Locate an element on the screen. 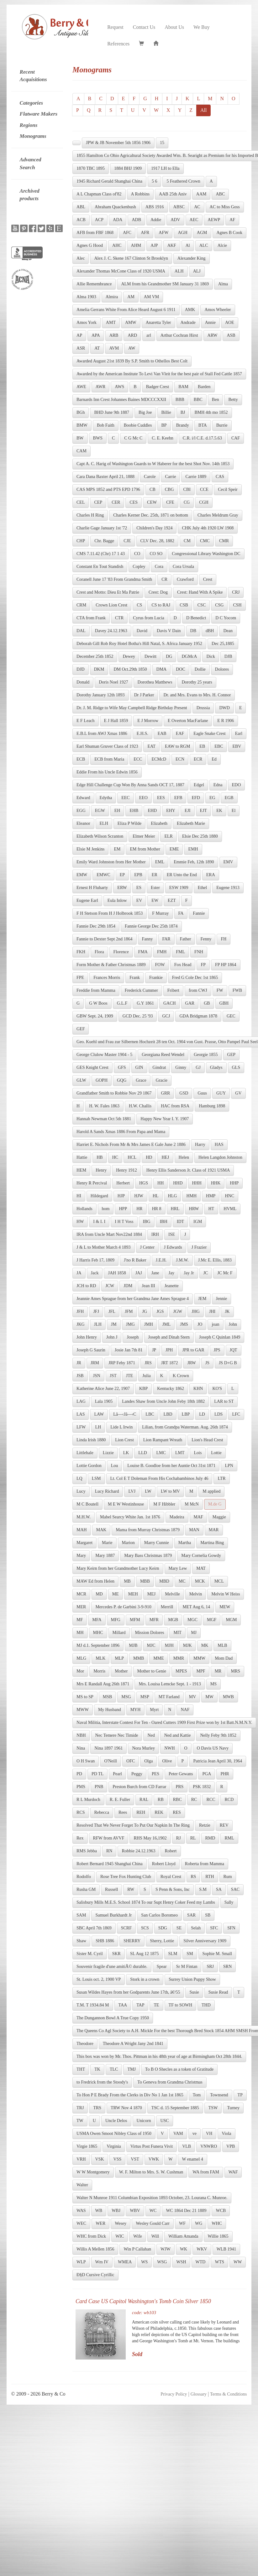 The width and height of the screenshot is (258, 2576). CSG is located at coordinates (219, 605).